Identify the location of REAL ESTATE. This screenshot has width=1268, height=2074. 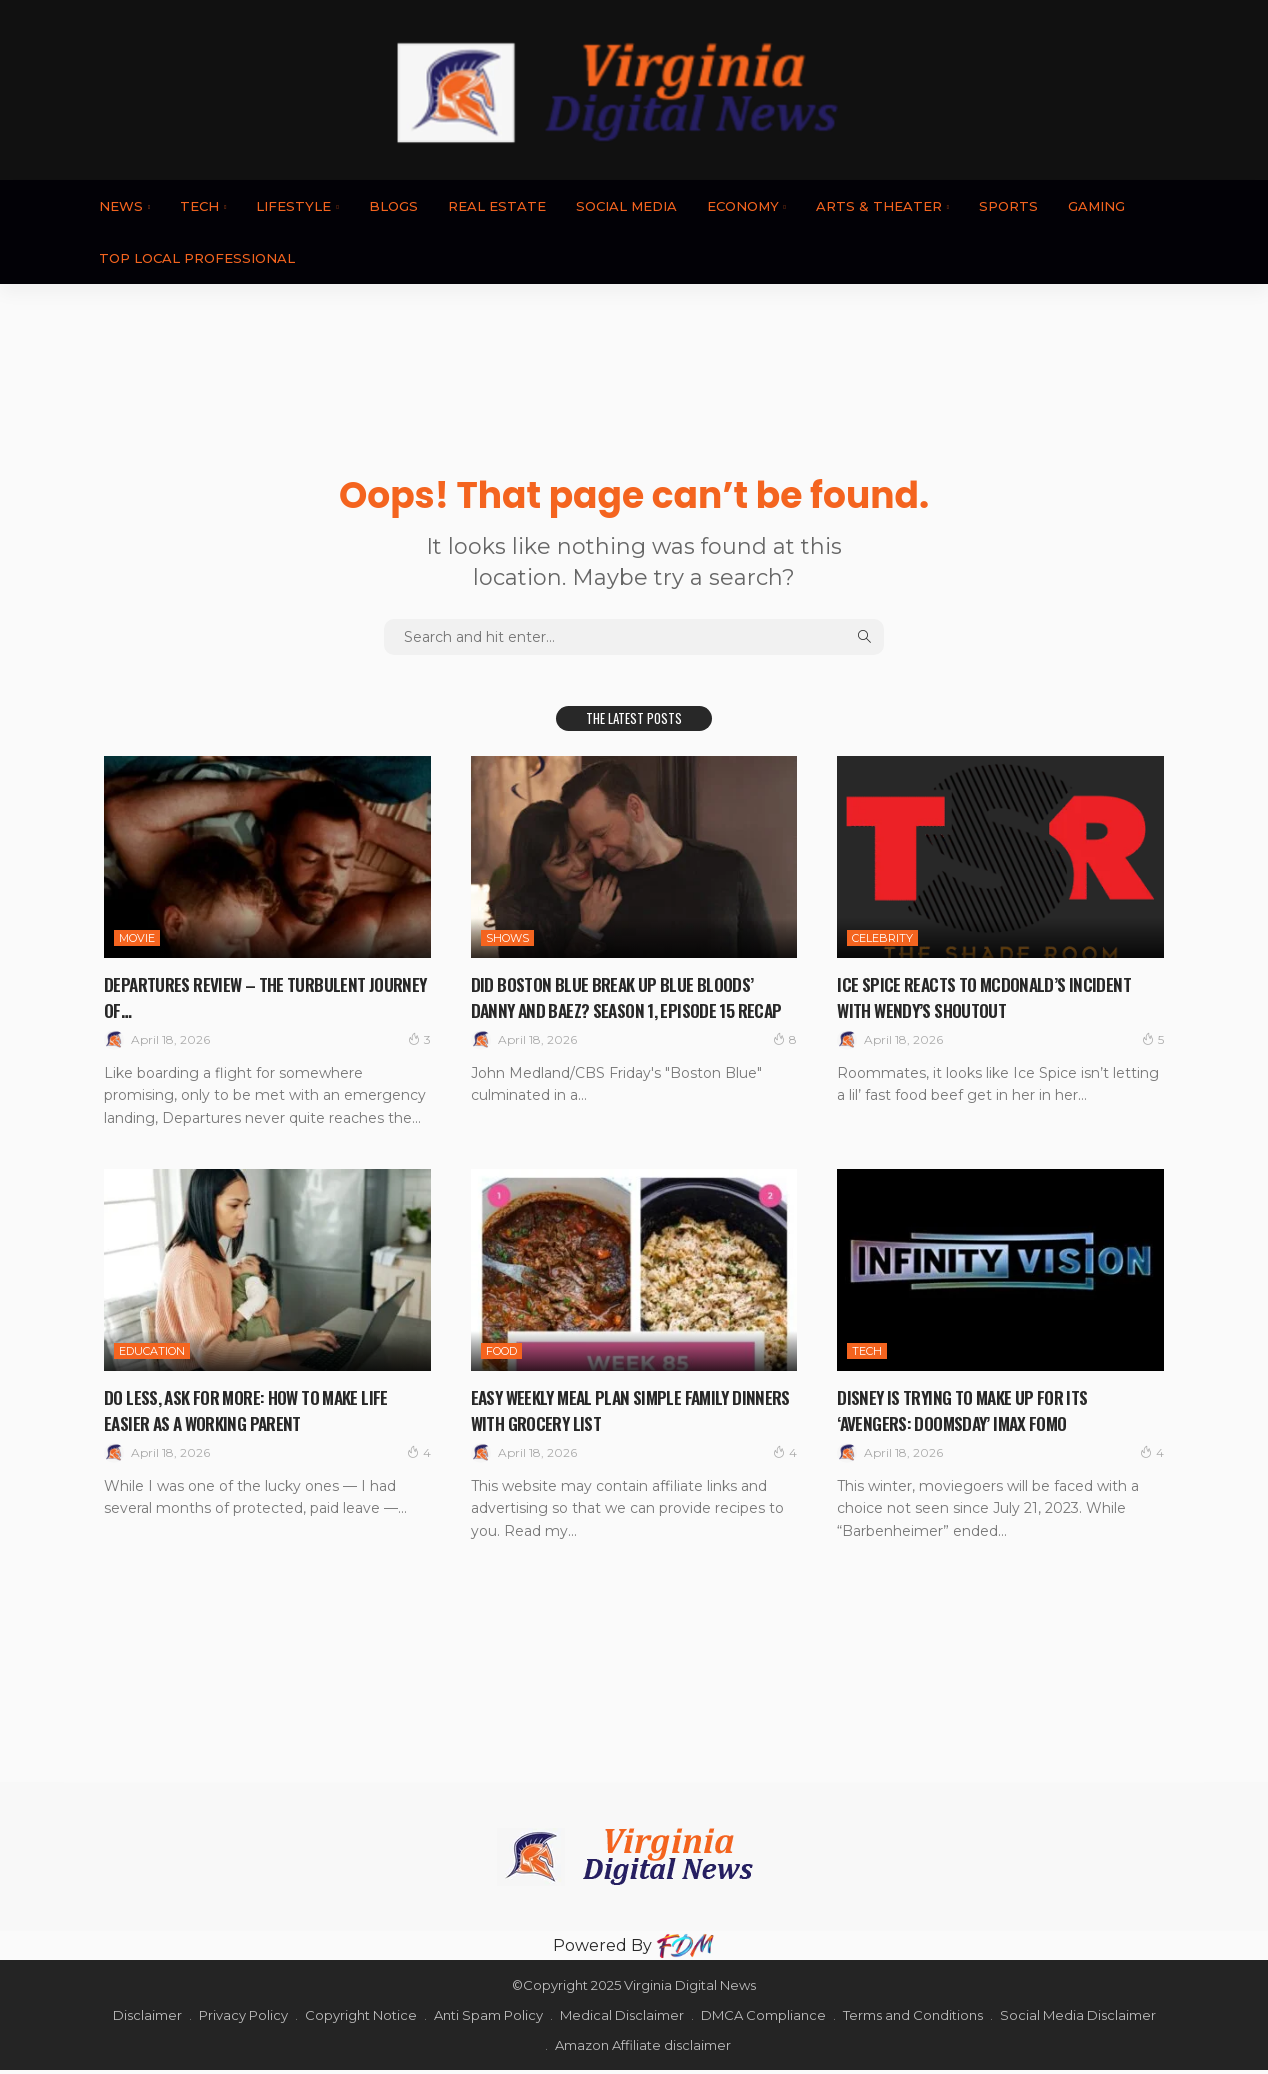
(497, 206).